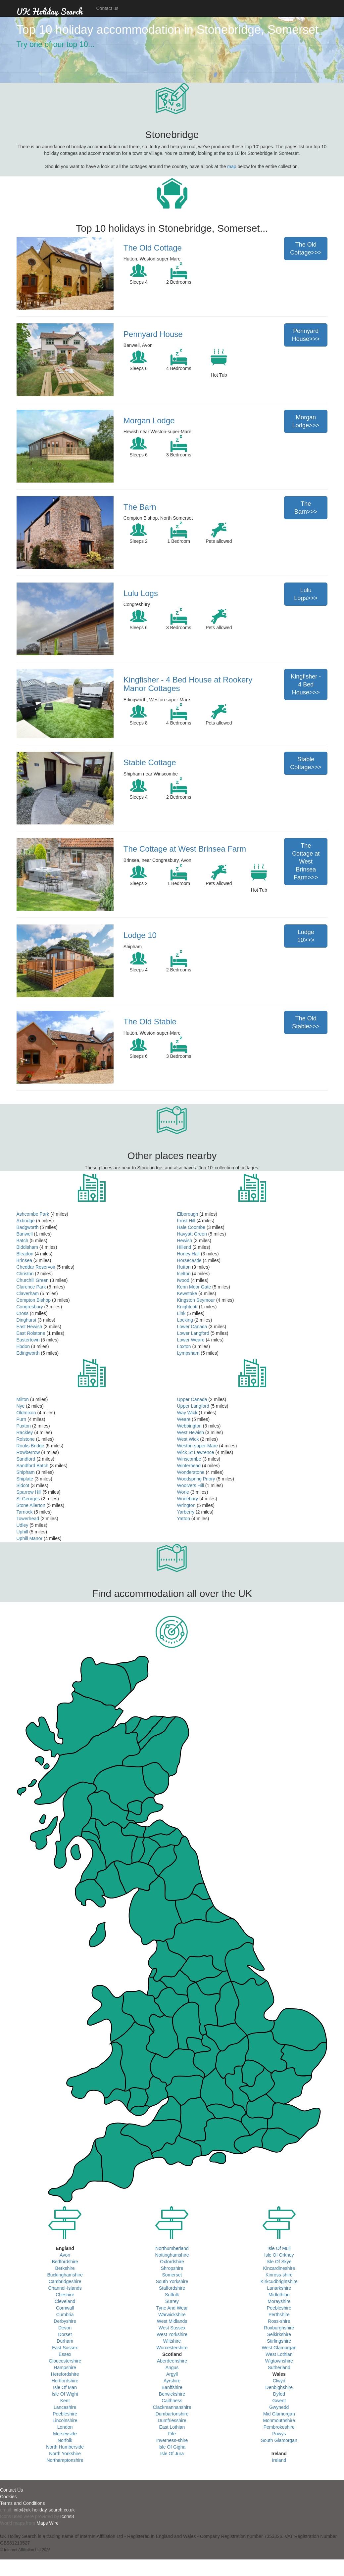 Image resolution: width=344 pixels, height=2576 pixels. Describe the element at coordinates (184, 1267) in the screenshot. I see `Hutton` at that location.